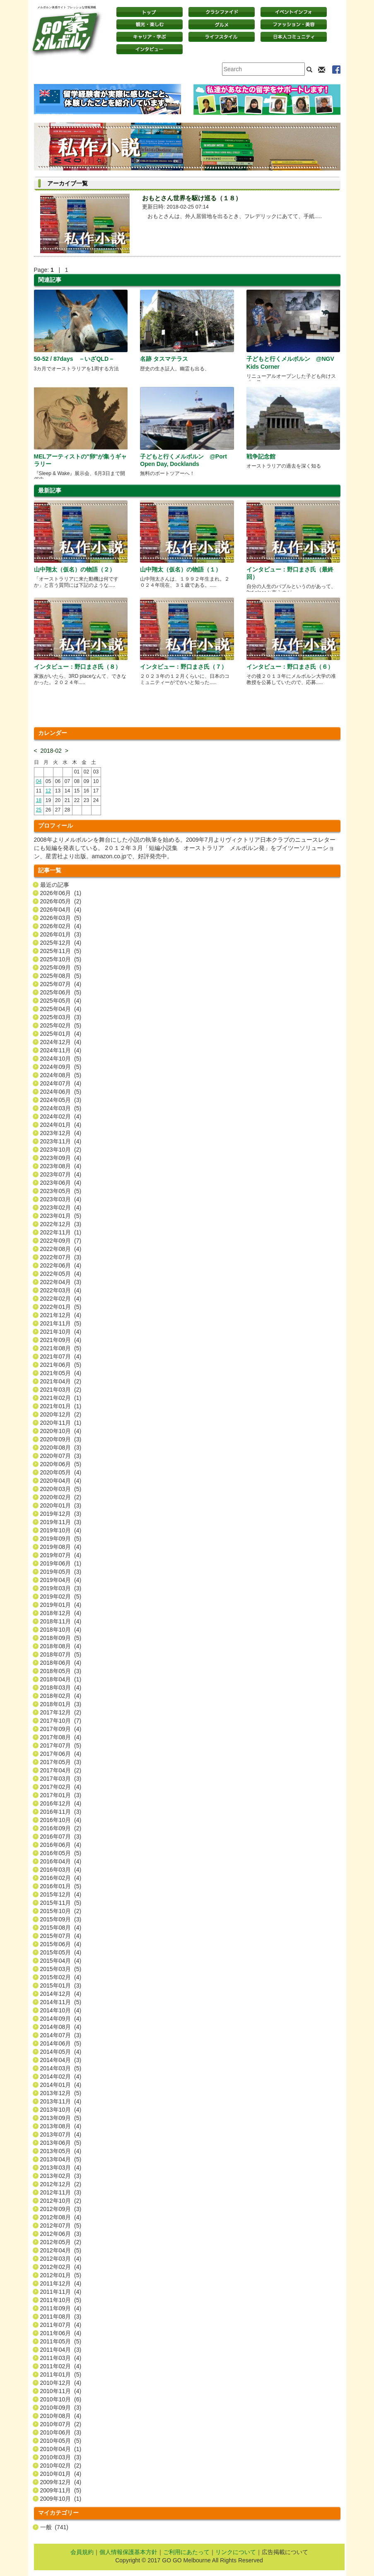 Image resolution: width=374 pixels, height=2576 pixels. What do you see at coordinates (61, 2498) in the screenshot?
I see `2009年10月 (1)` at bounding box center [61, 2498].